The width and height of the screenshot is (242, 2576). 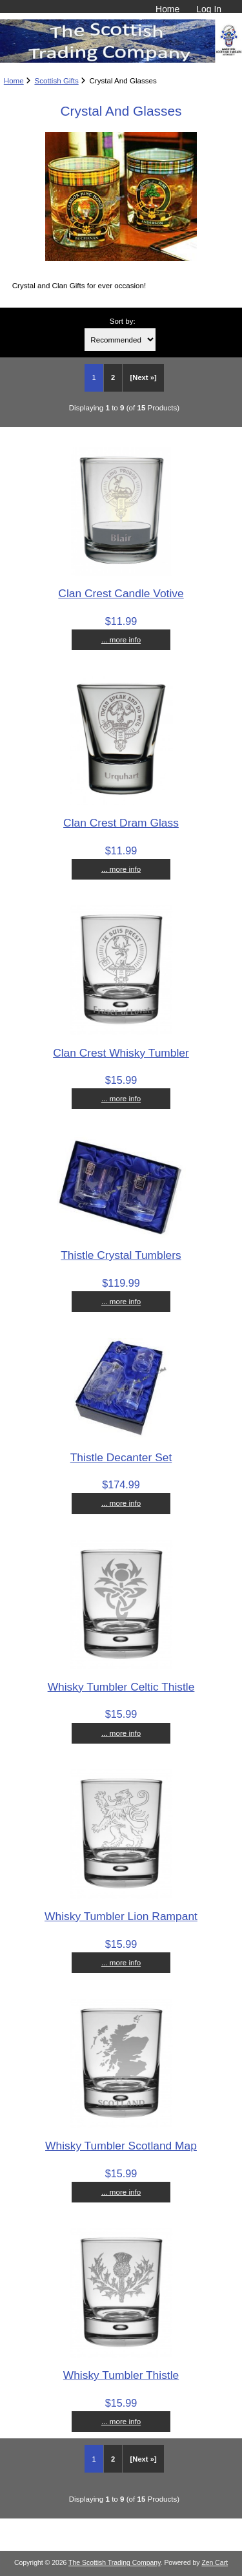 I want to click on Home, so click(x=167, y=9).